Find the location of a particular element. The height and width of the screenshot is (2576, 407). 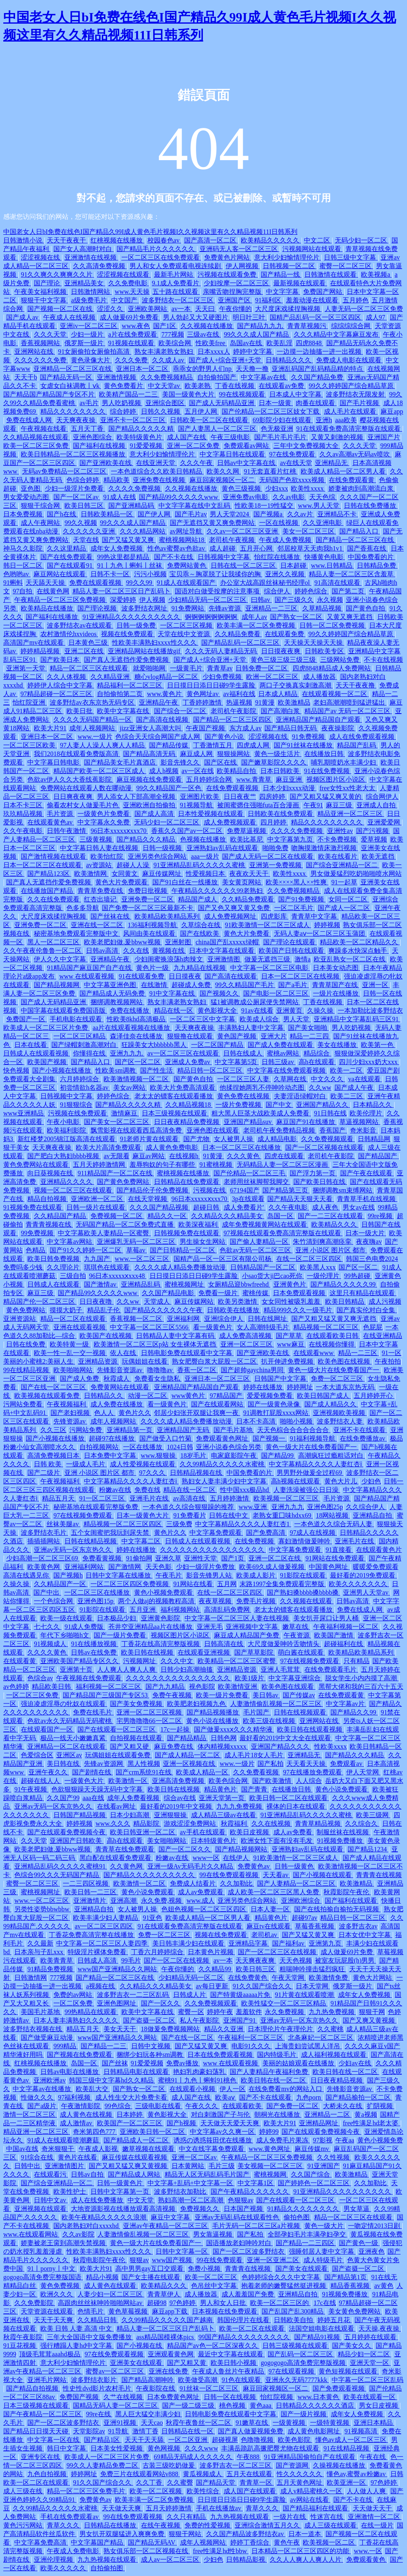

一区二区三区在线免费观看 is located at coordinates (161, 257).